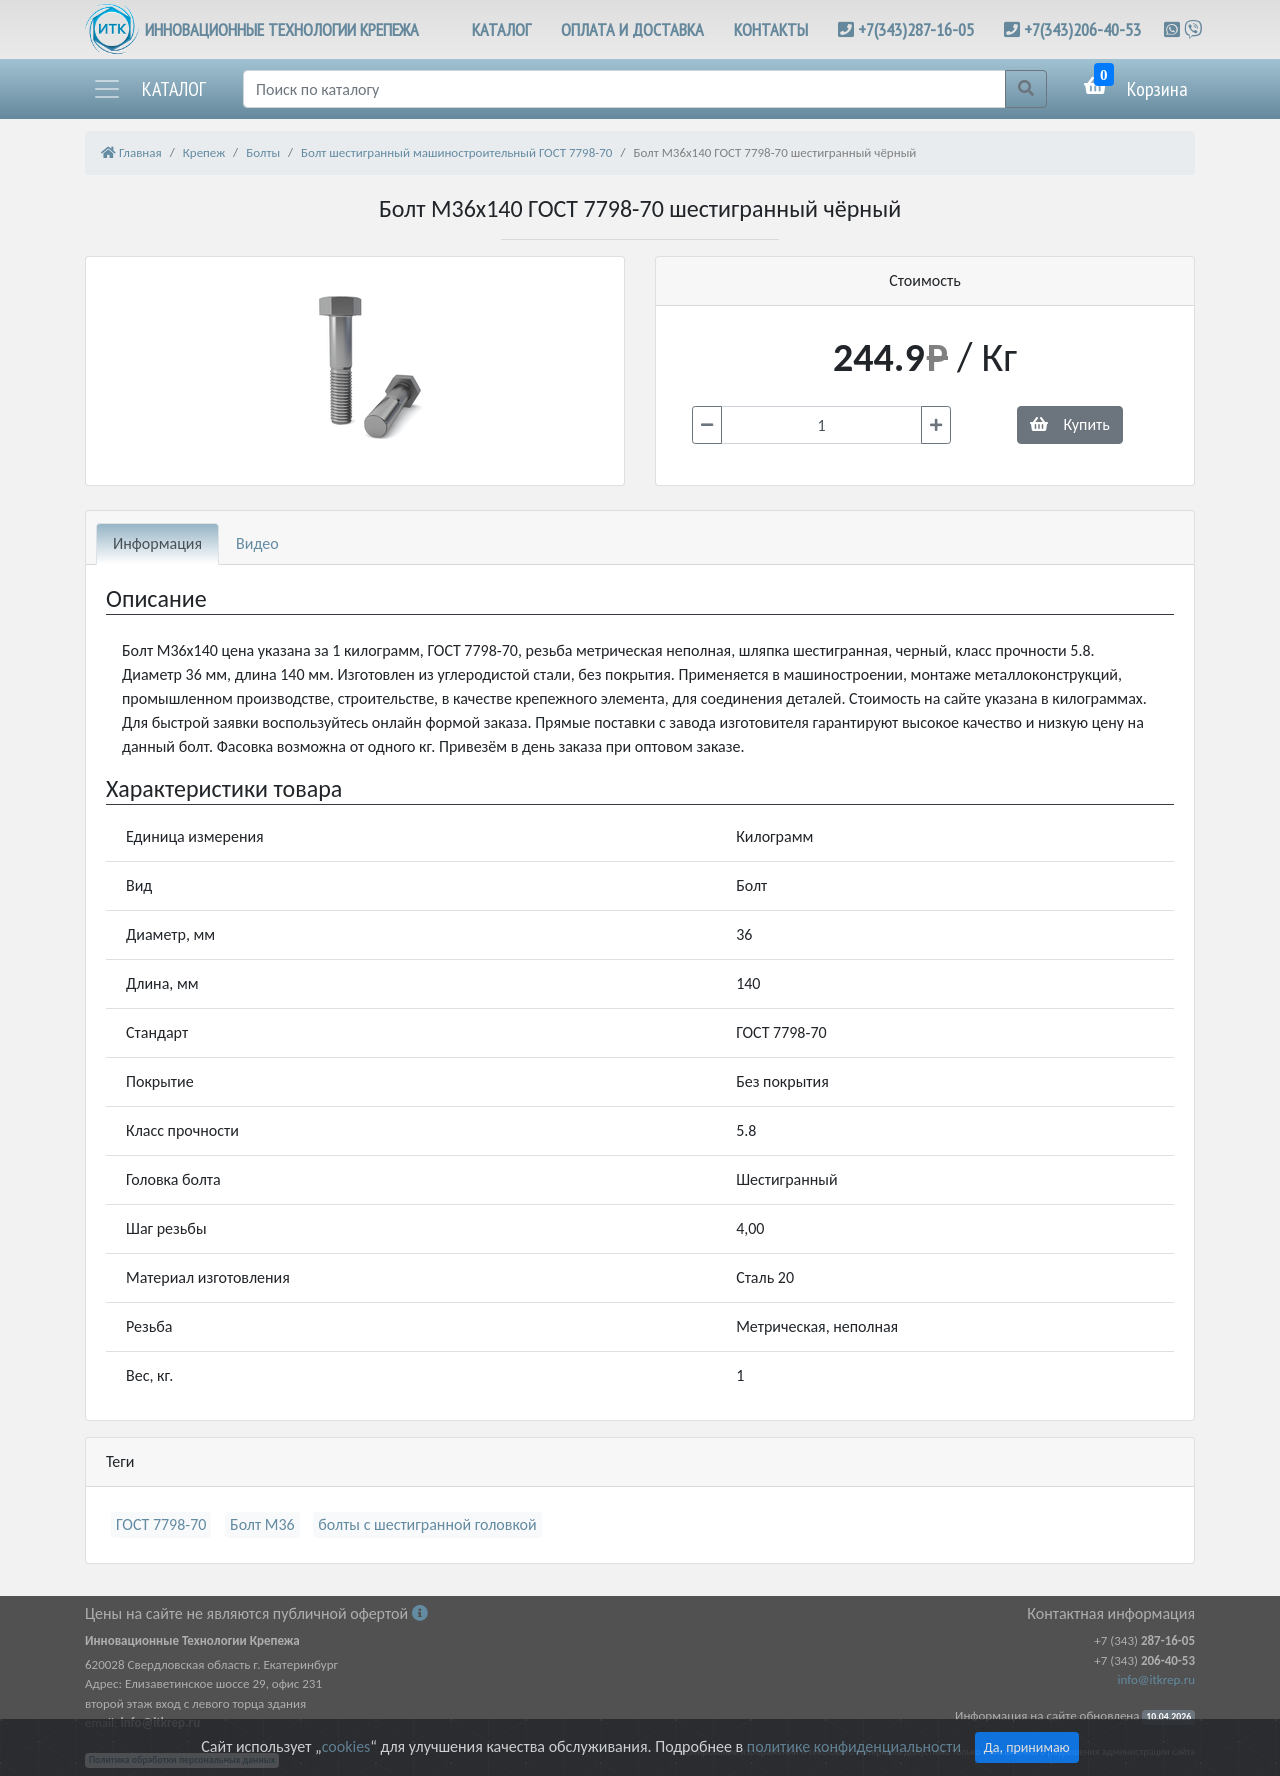 The width and height of the screenshot is (1280, 1776). I want to click on Да, принимаю [Close], so click(1027, 1747).